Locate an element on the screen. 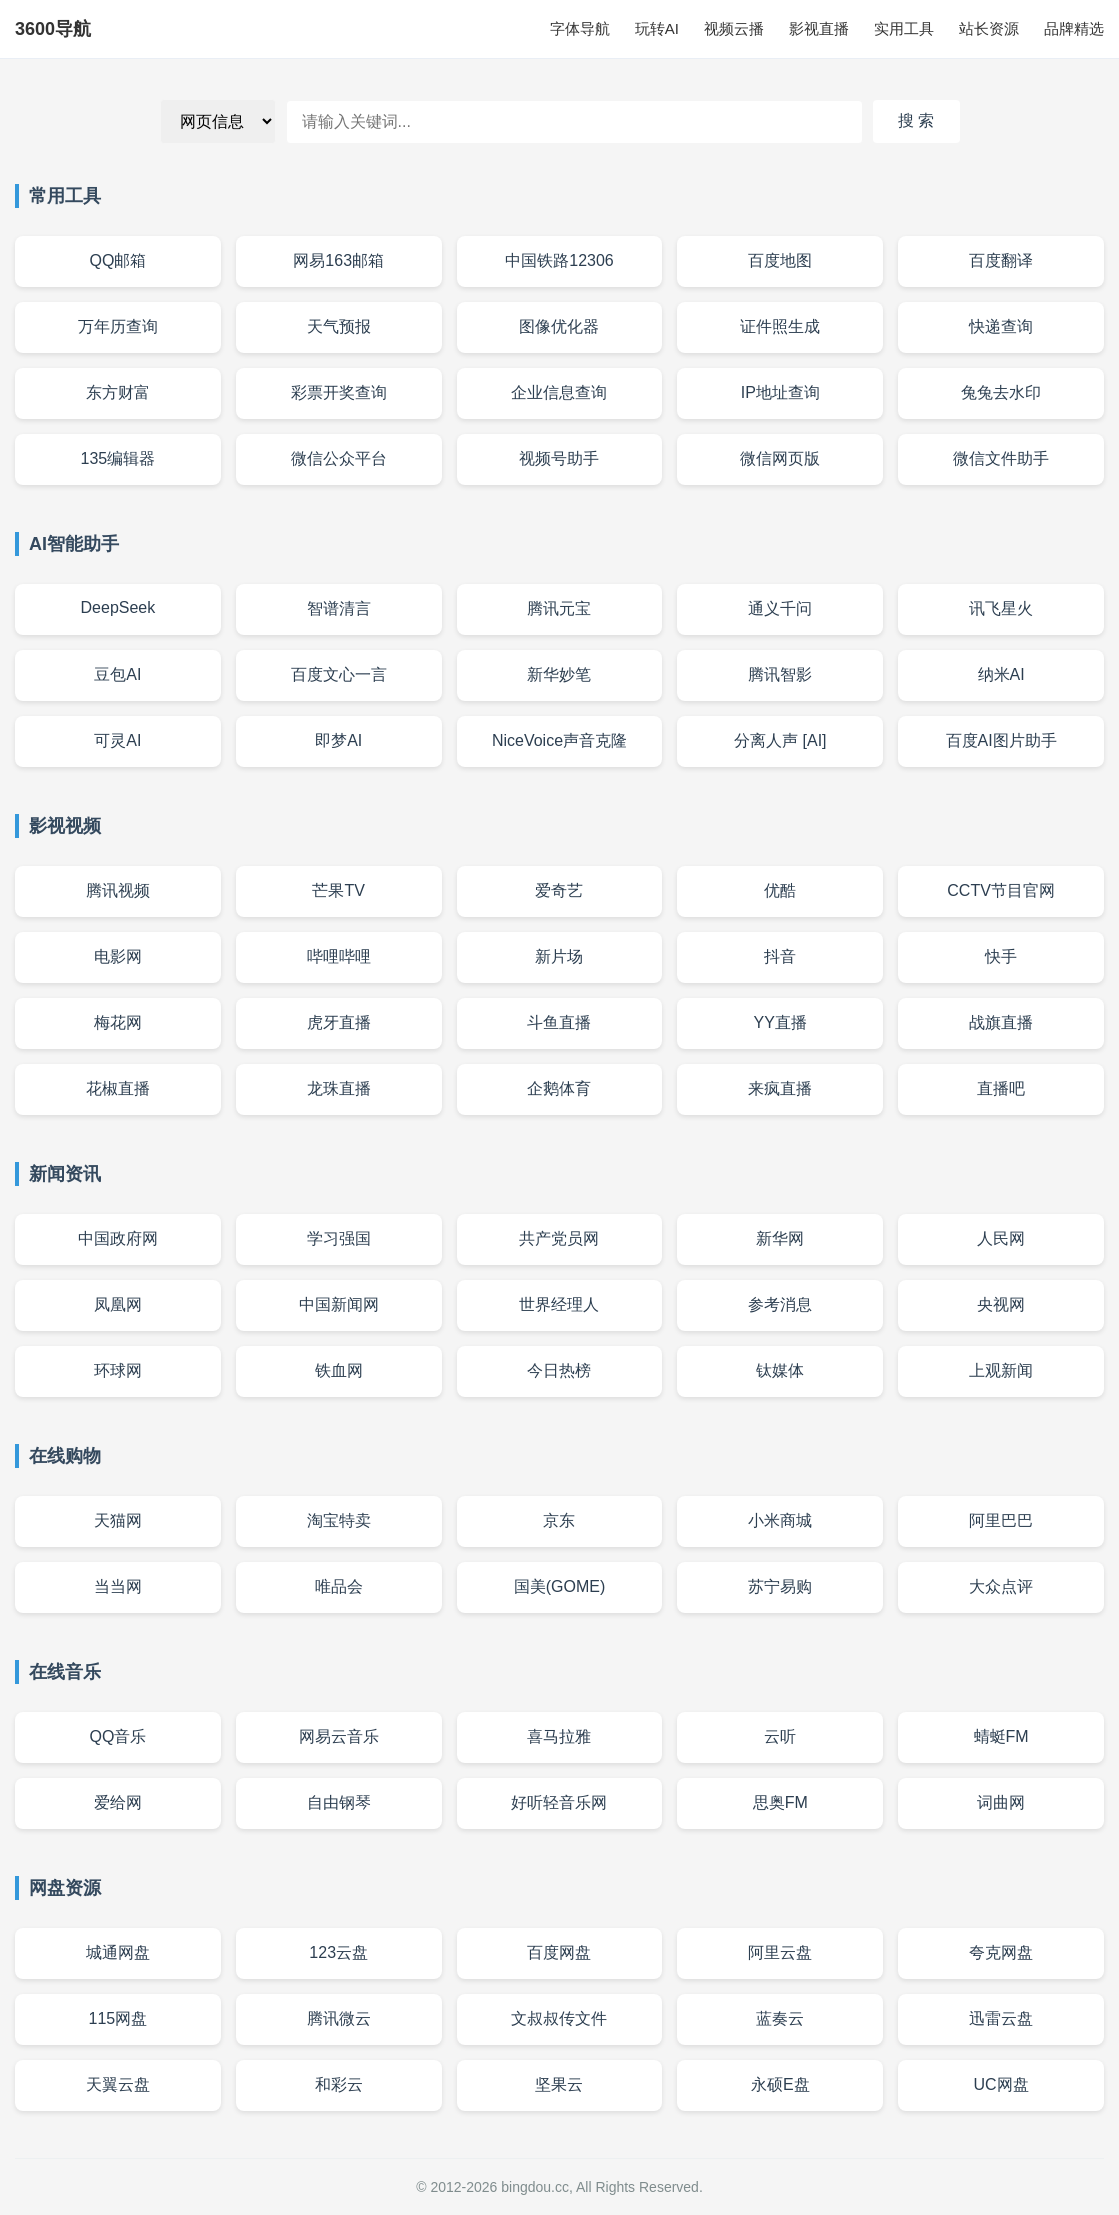 Image resolution: width=1119 pixels, height=2215 pixels. 爱奇艺 is located at coordinates (559, 890).